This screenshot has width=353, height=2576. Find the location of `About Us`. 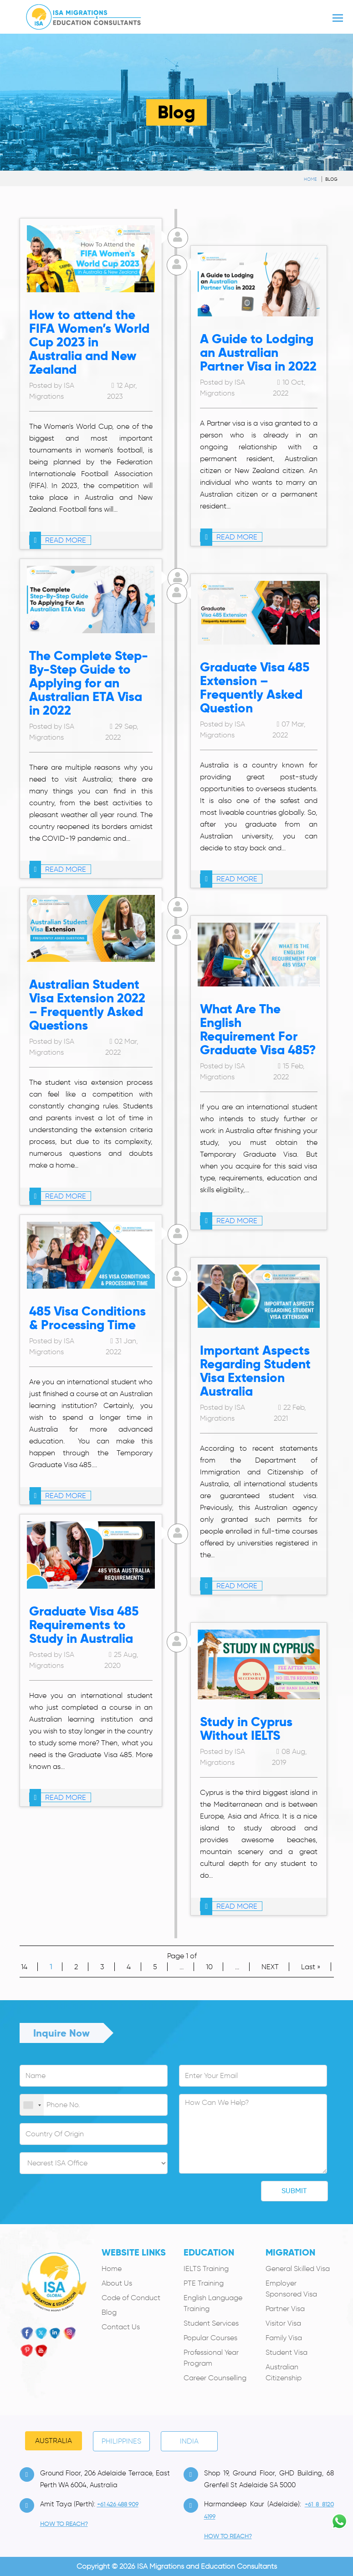

About Us is located at coordinates (117, 2283).